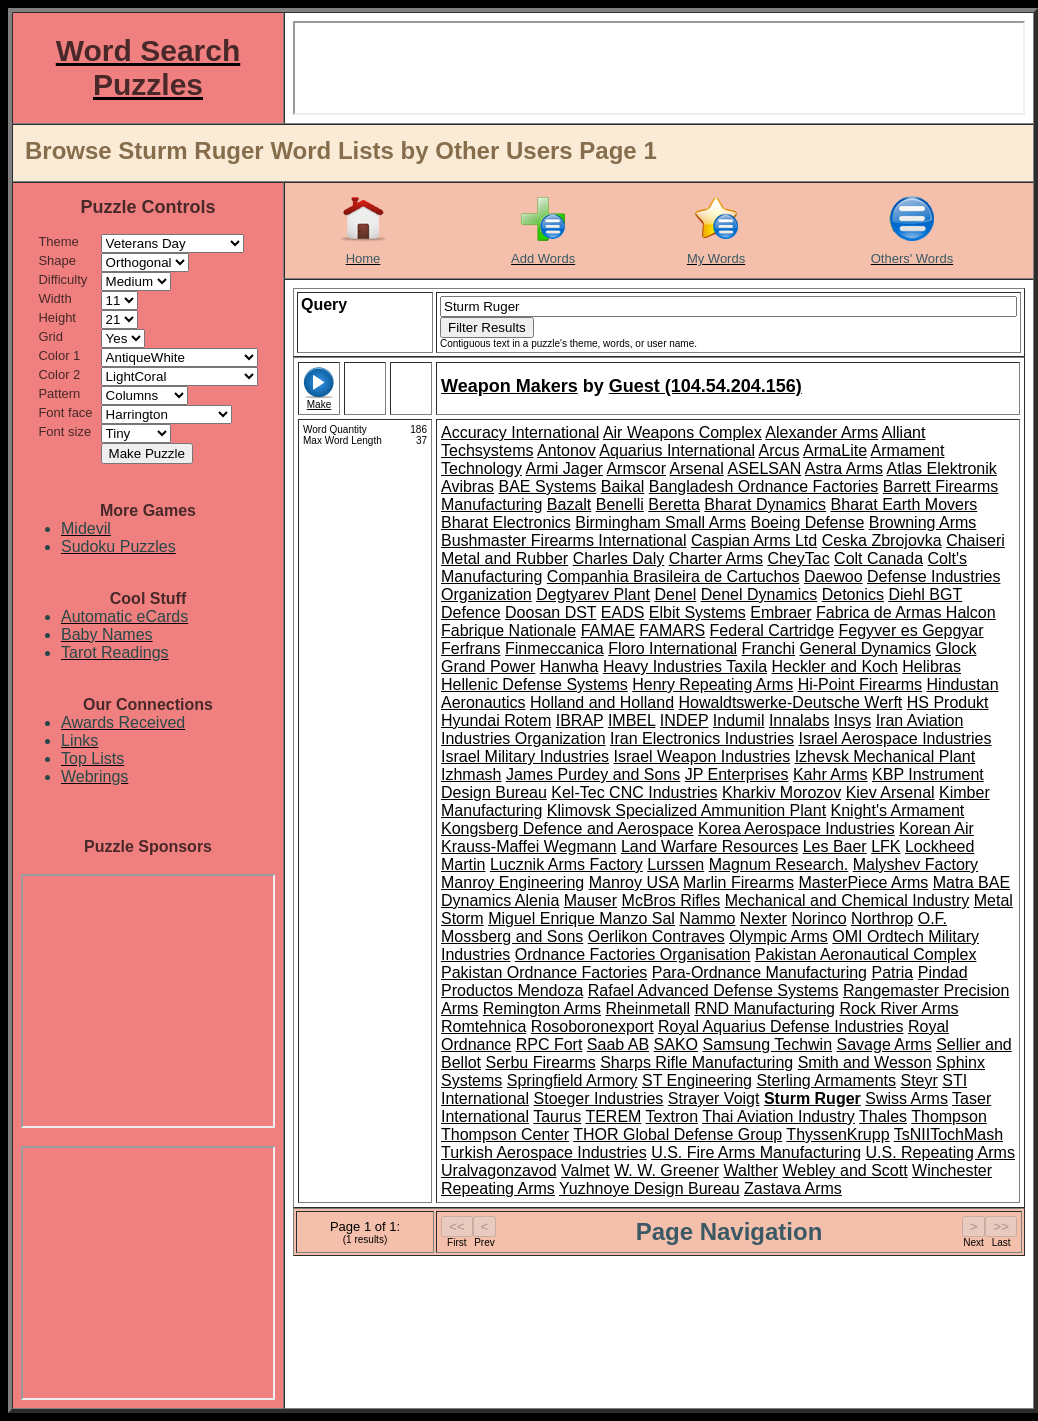 The width and height of the screenshot is (1038, 1421). Describe the element at coordinates (852, 720) in the screenshot. I see `Insys` at that location.